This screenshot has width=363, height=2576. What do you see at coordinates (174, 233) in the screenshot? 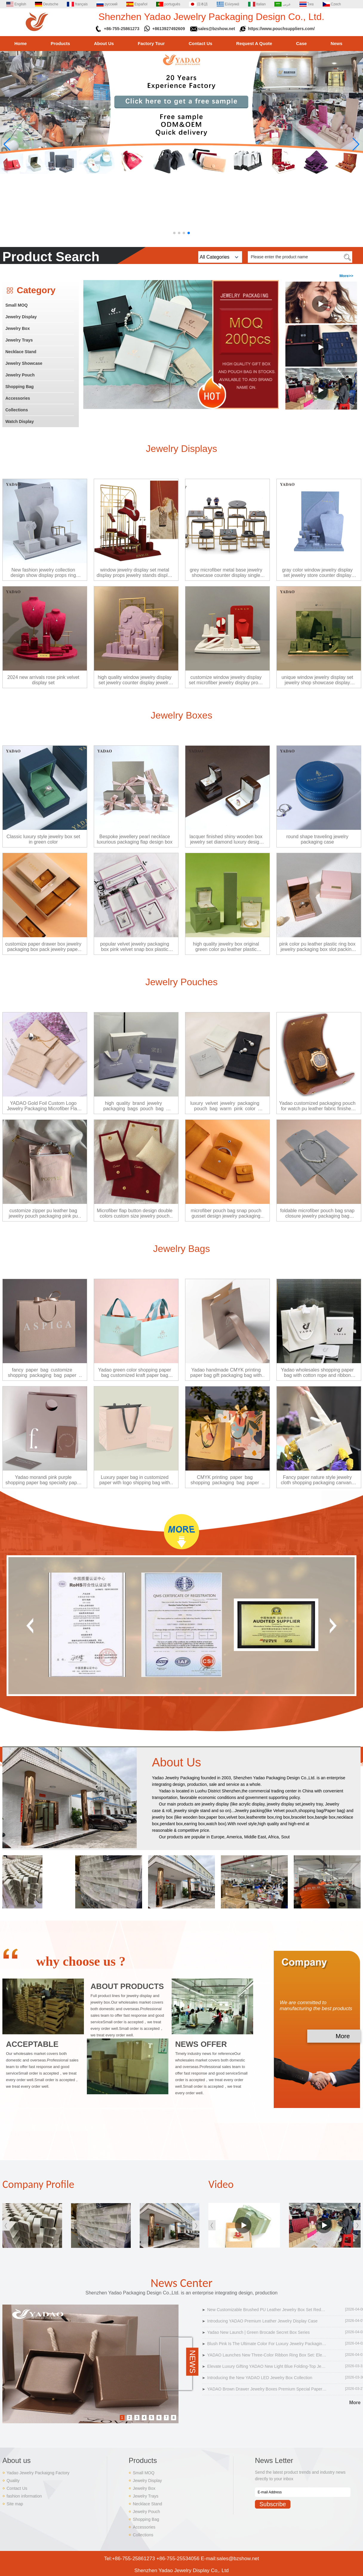
I see `[button]` at bounding box center [174, 233].